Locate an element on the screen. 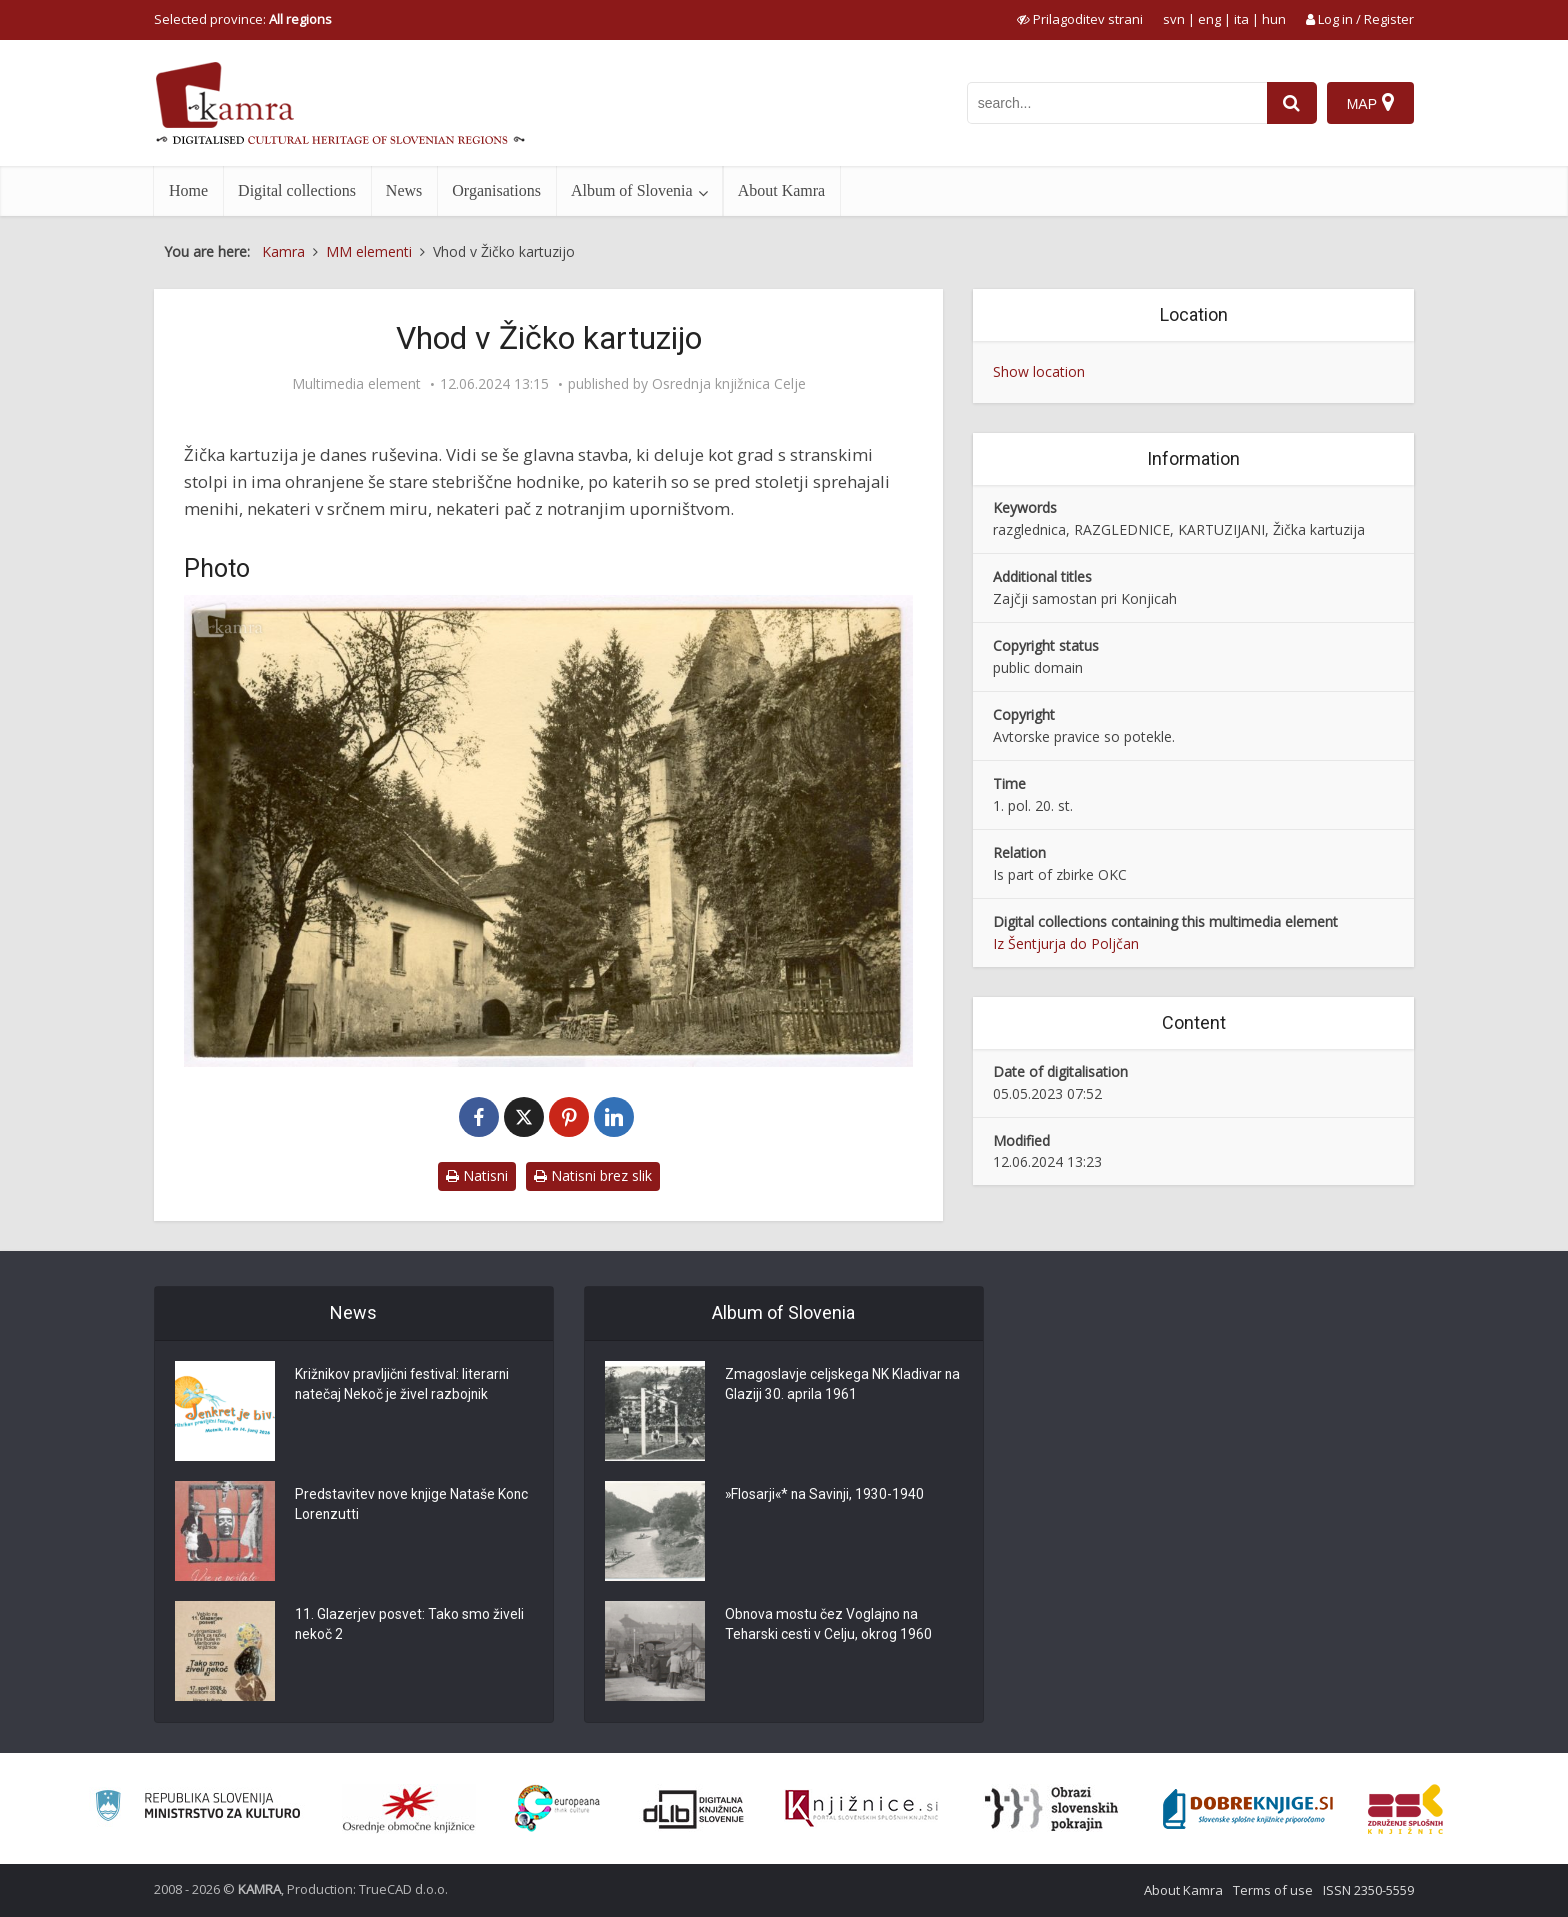  ISSN 2350-5559 is located at coordinates (1368, 1890).